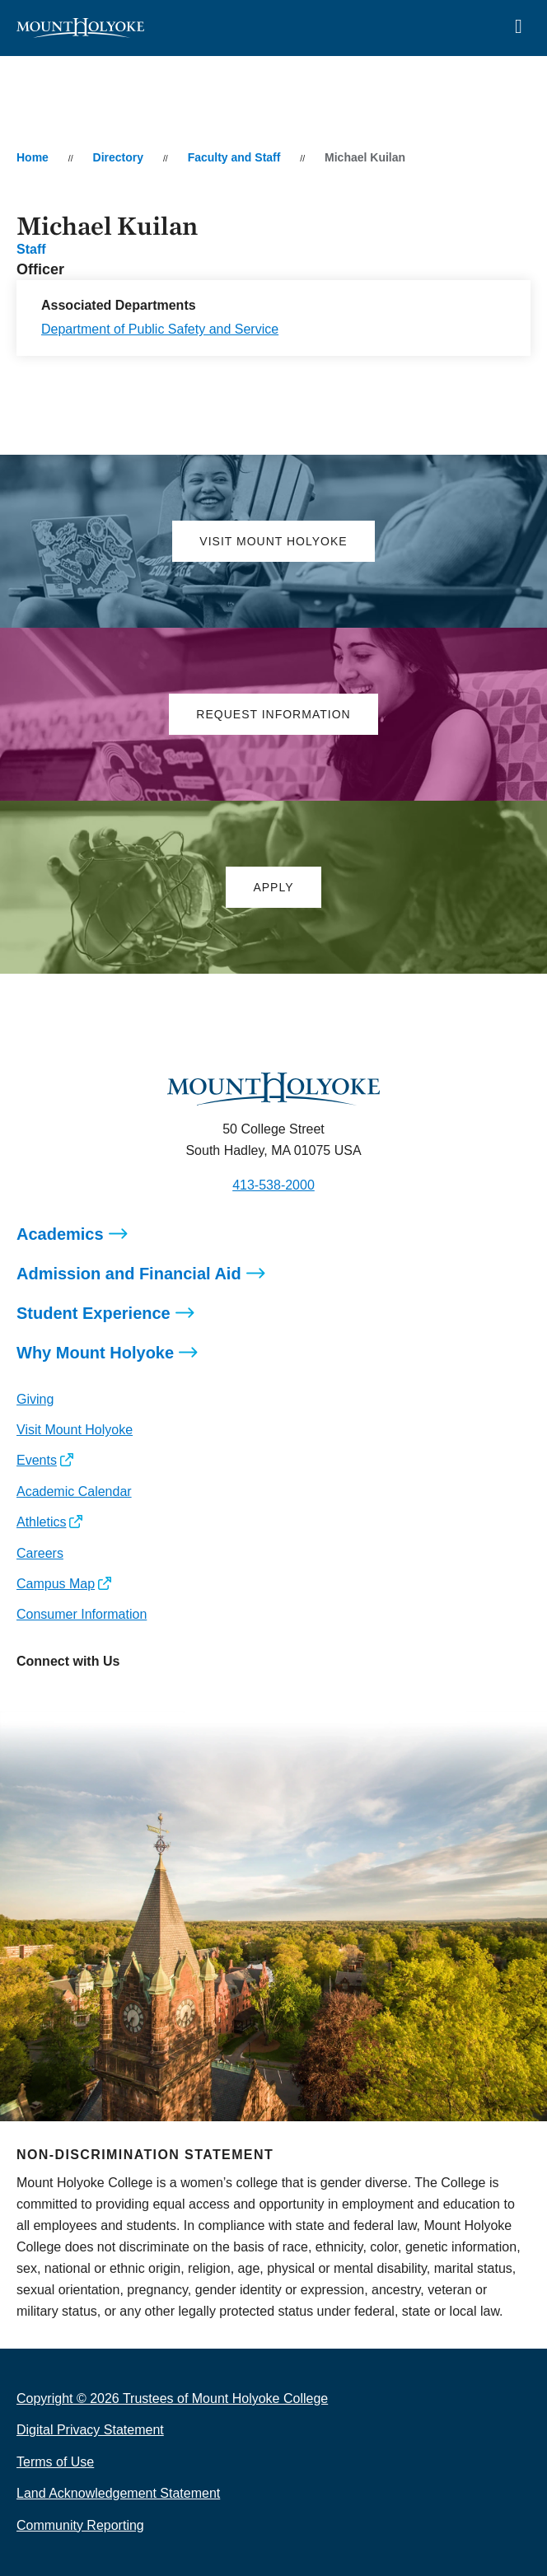 This screenshot has width=547, height=2576. Describe the element at coordinates (139, 1698) in the screenshot. I see `[Opens Youtube in a new window]` at that location.